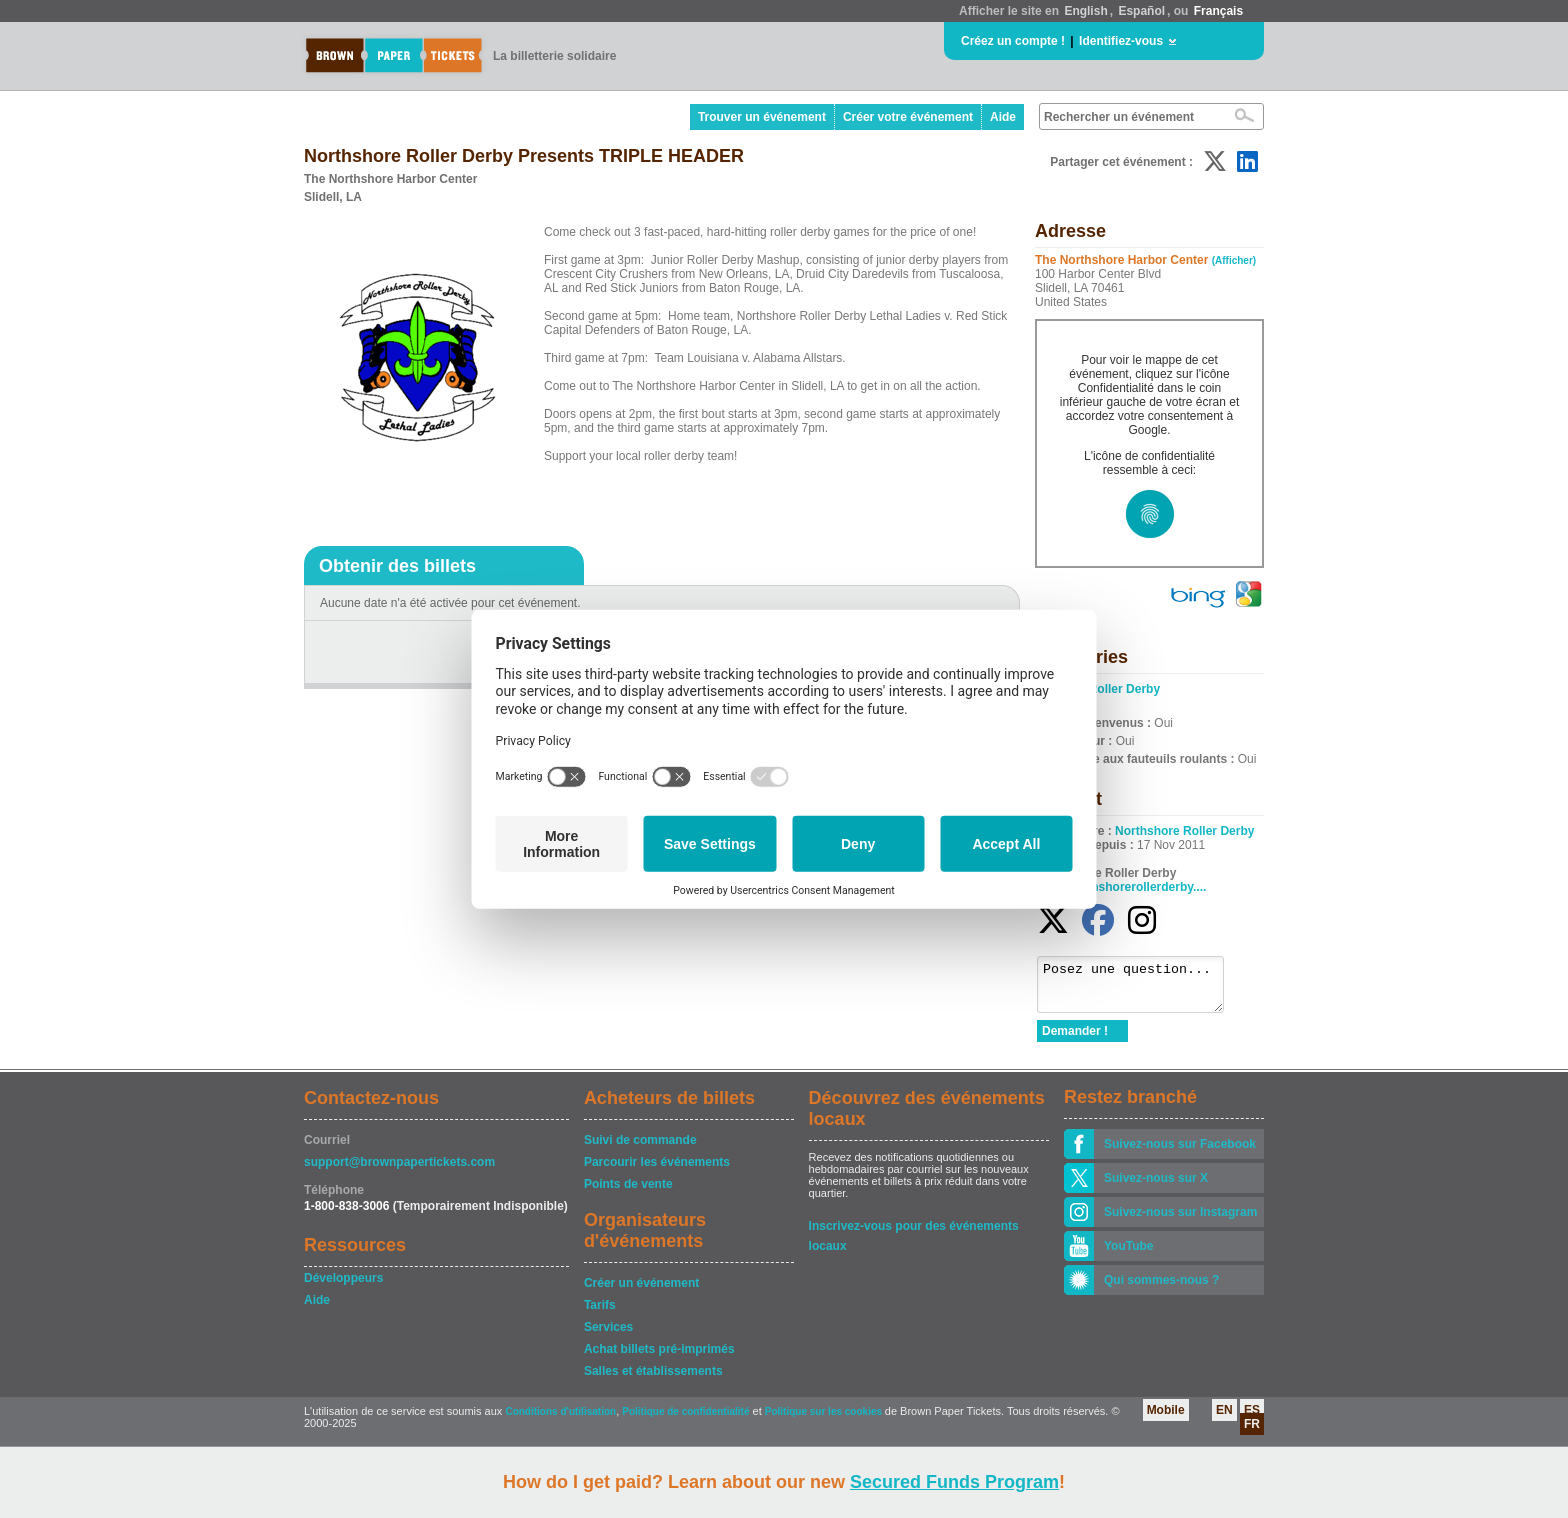  What do you see at coordinates (600, 1314) in the screenshot?
I see `Tarifs` at bounding box center [600, 1314].